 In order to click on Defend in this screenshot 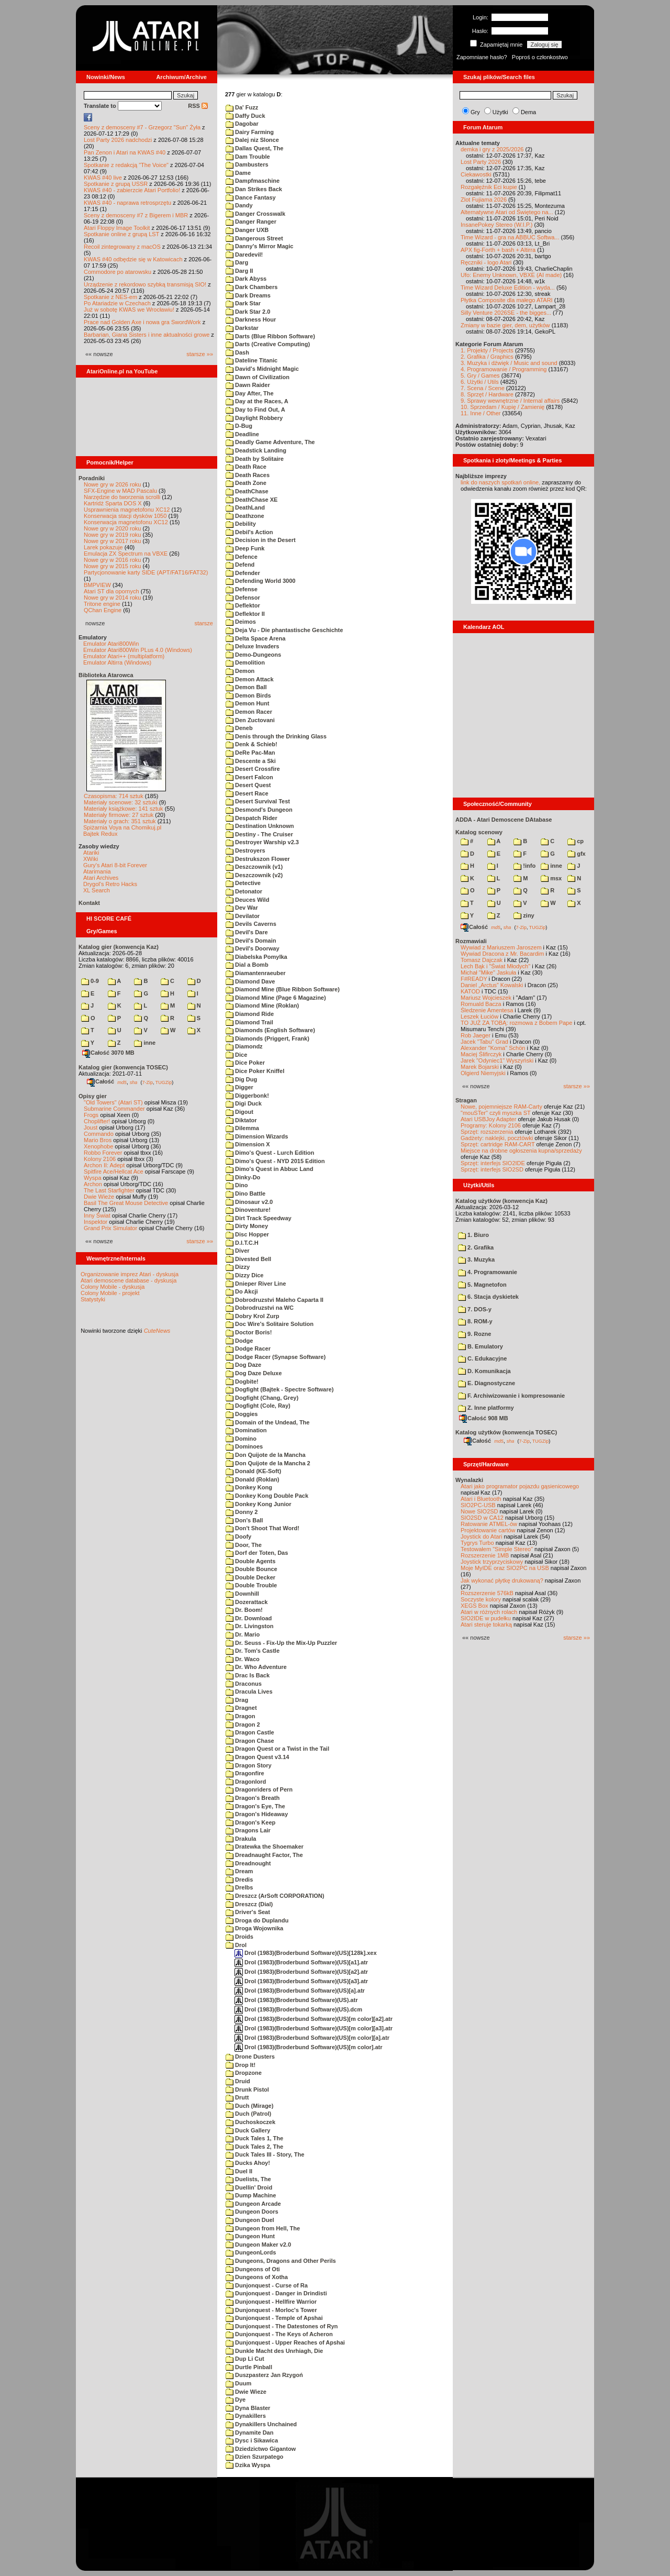, I will do `click(240, 564)`.